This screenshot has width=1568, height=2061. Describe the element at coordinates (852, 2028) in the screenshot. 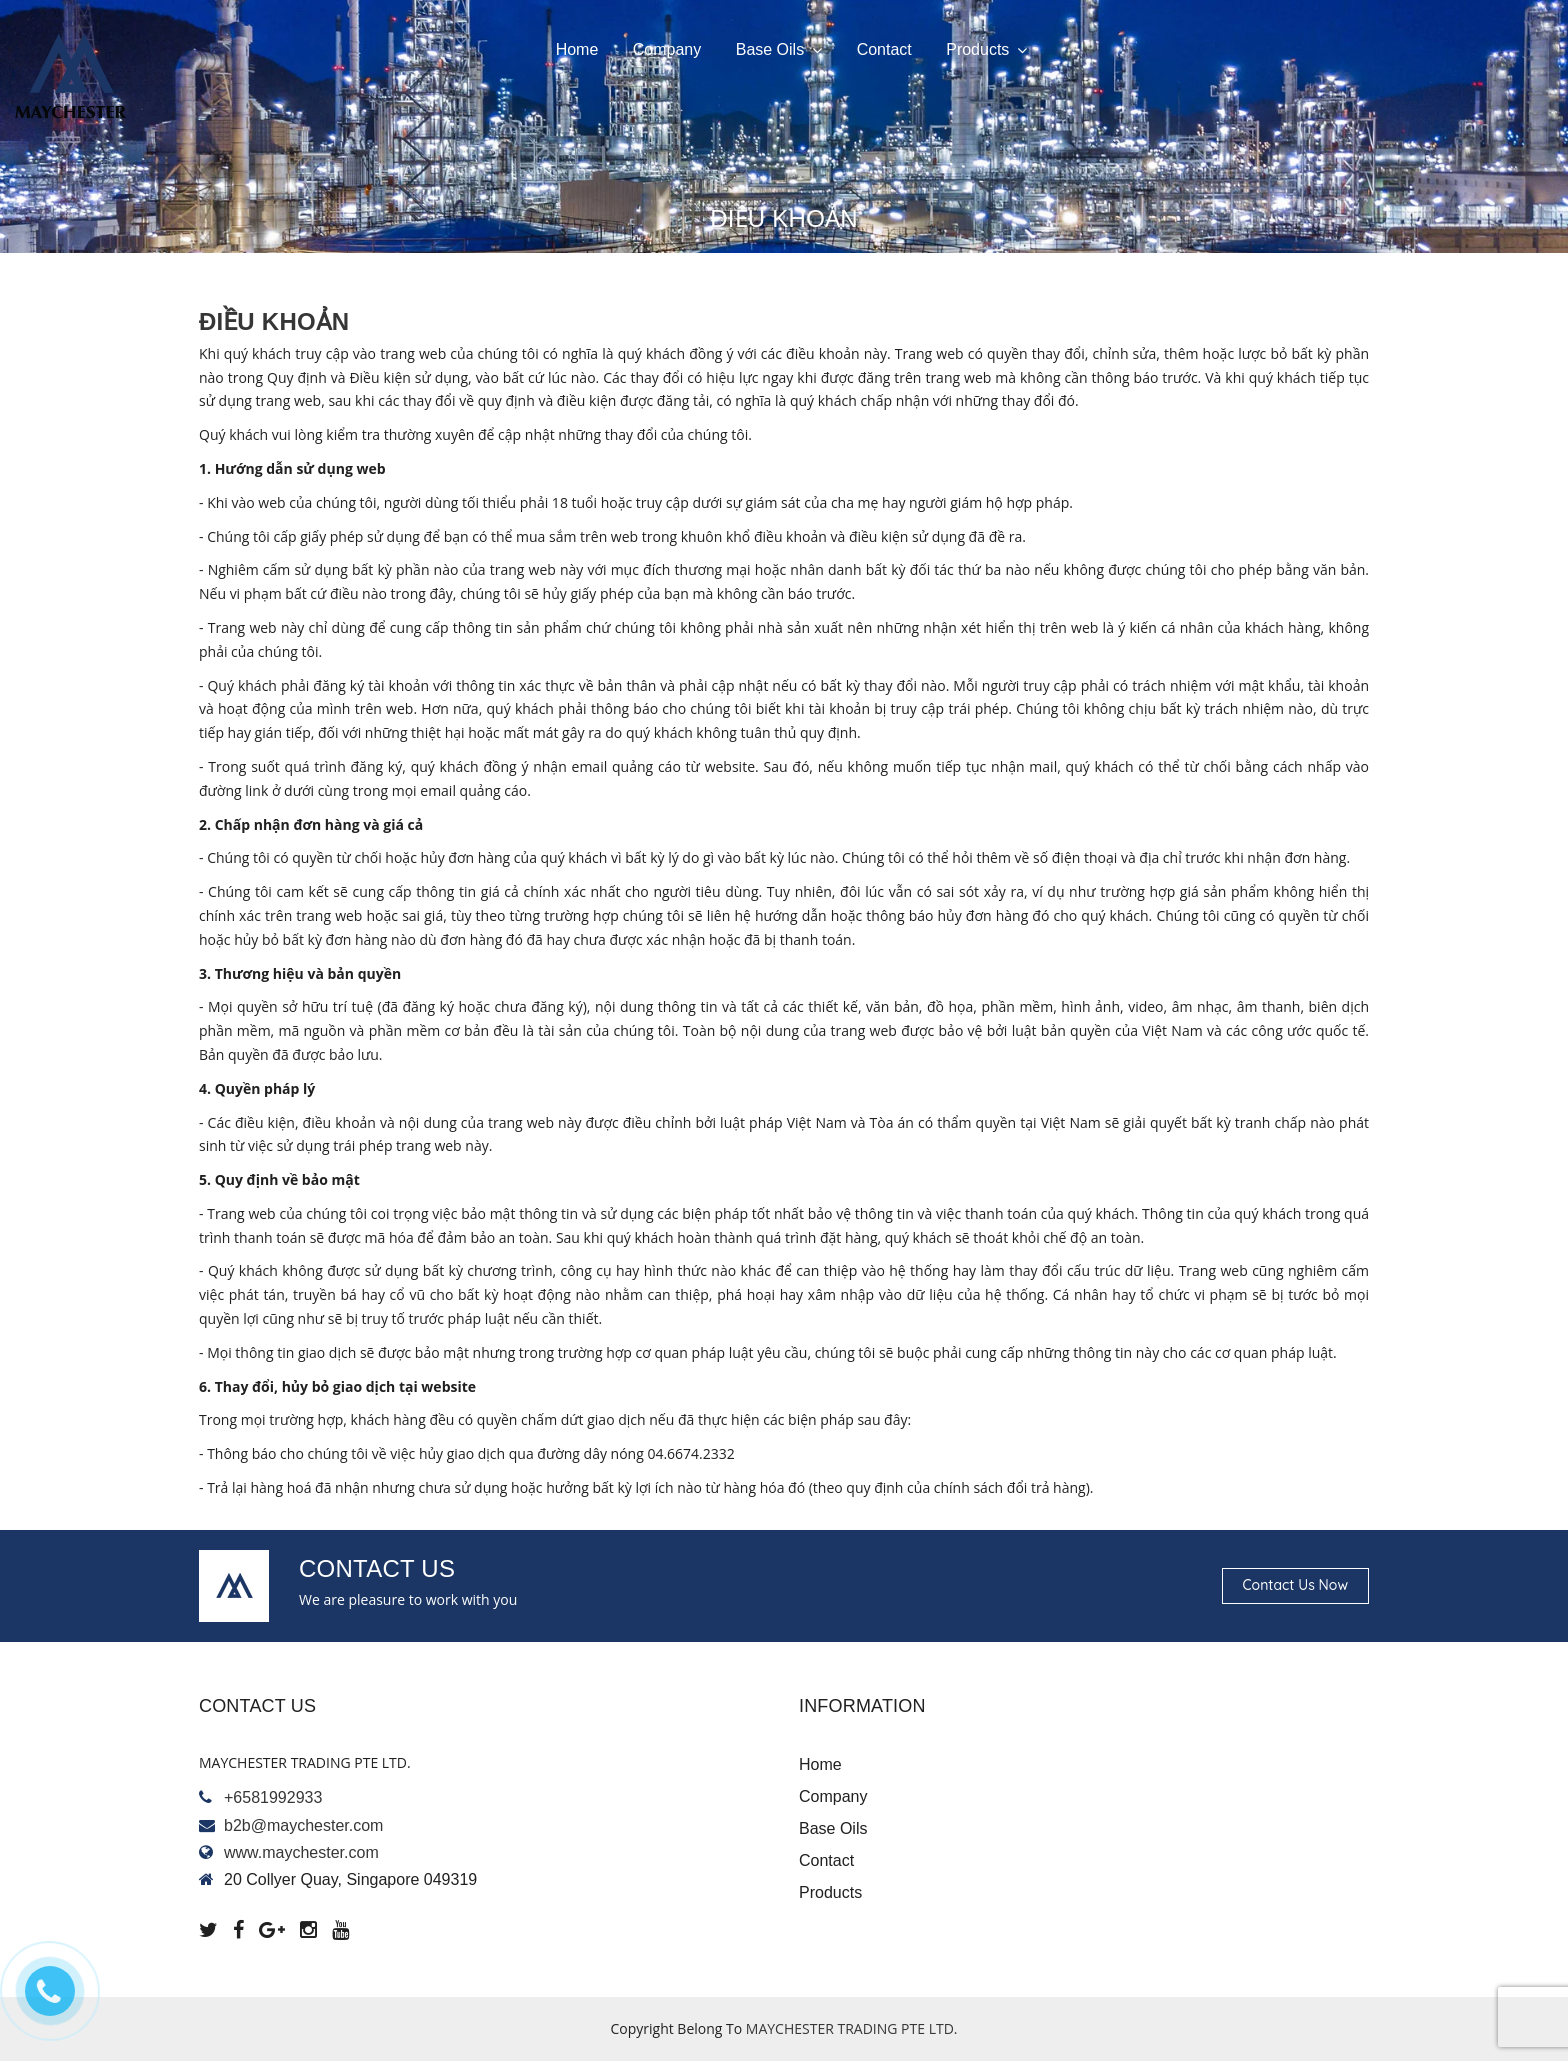

I see `MAYCHESTER TRADING PTE LTD.` at that location.